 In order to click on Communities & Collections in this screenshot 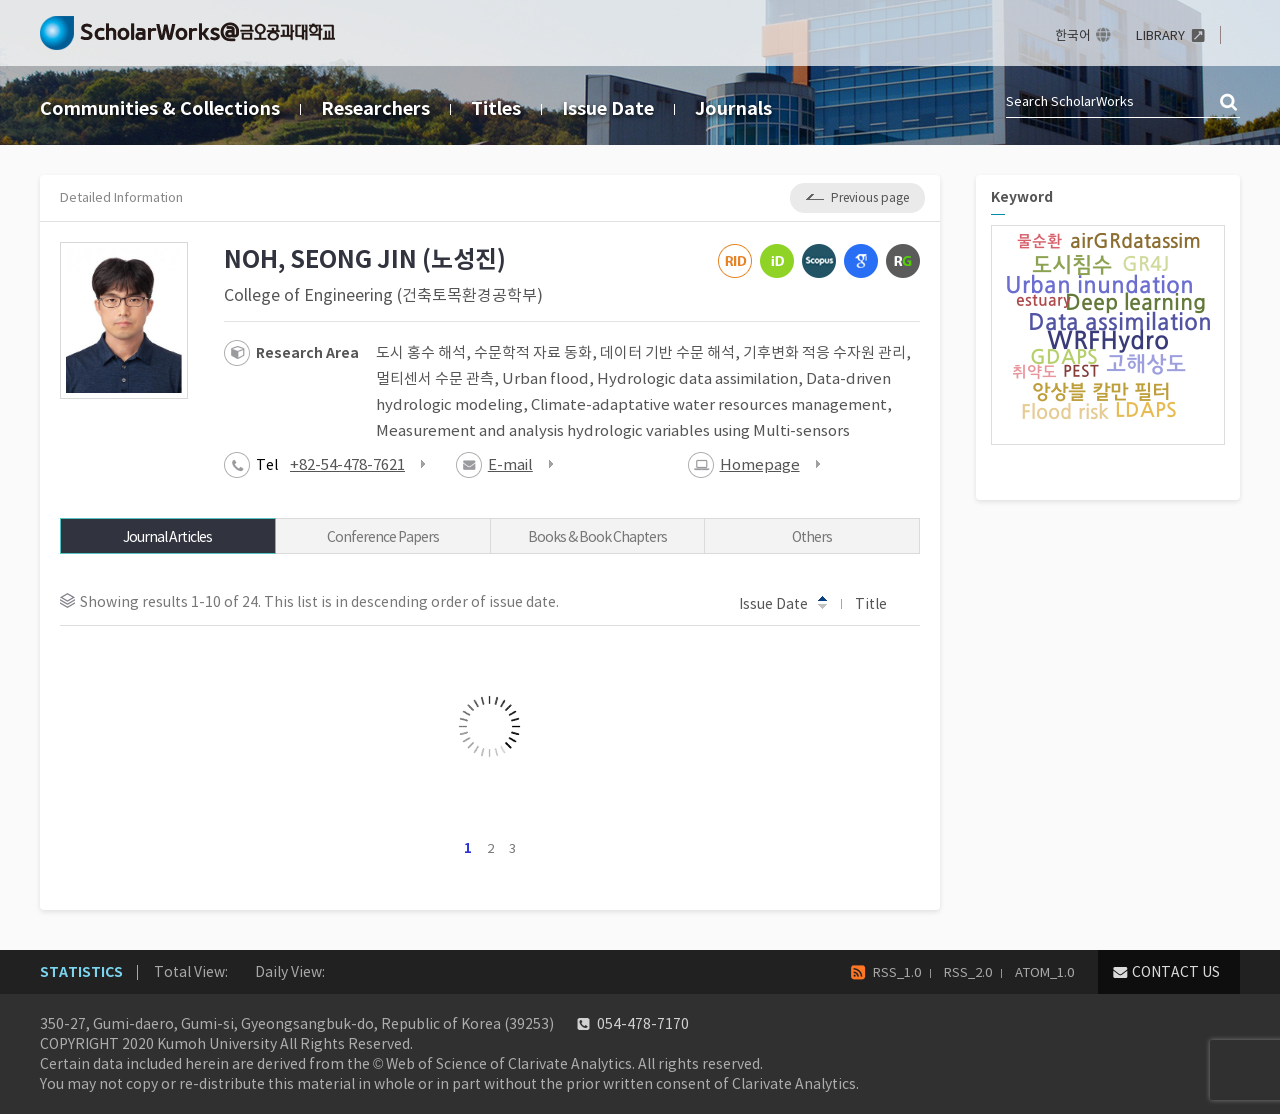, I will do `click(160, 108)`.